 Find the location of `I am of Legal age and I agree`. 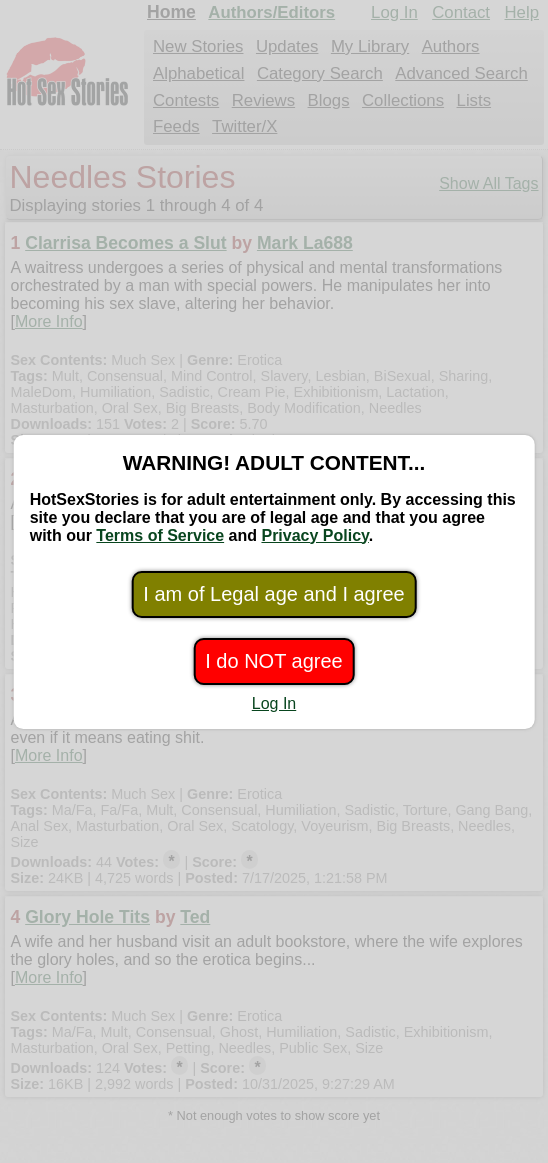

I am of Legal age and I agree is located at coordinates (273, 594).